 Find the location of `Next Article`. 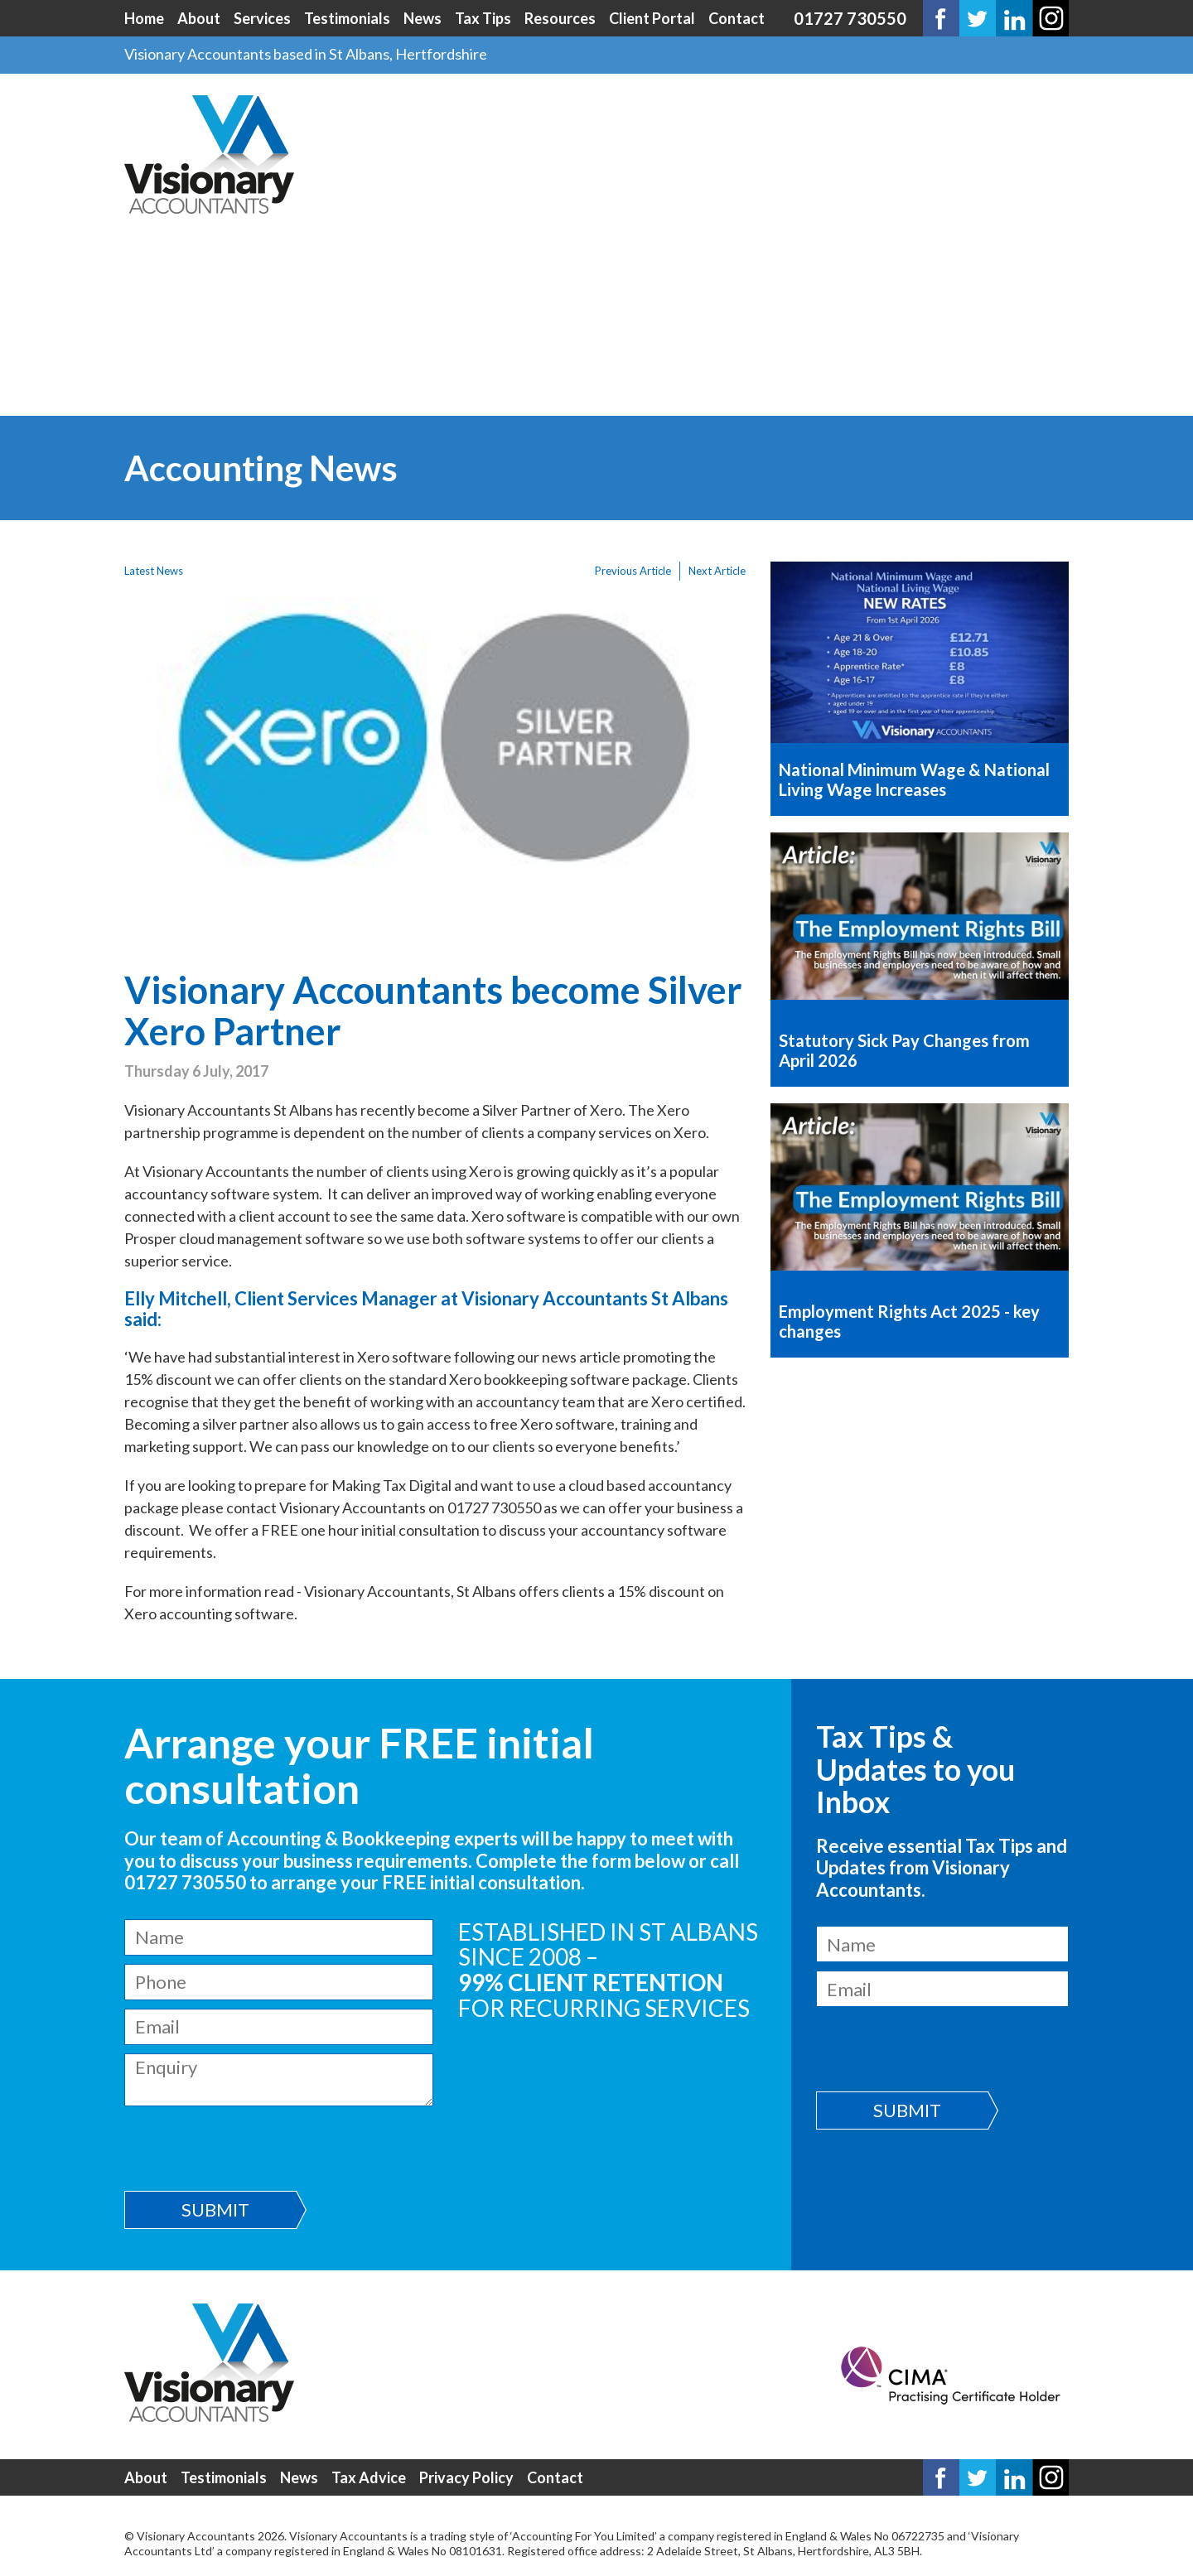

Next Article is located at coordinates (717, 570).